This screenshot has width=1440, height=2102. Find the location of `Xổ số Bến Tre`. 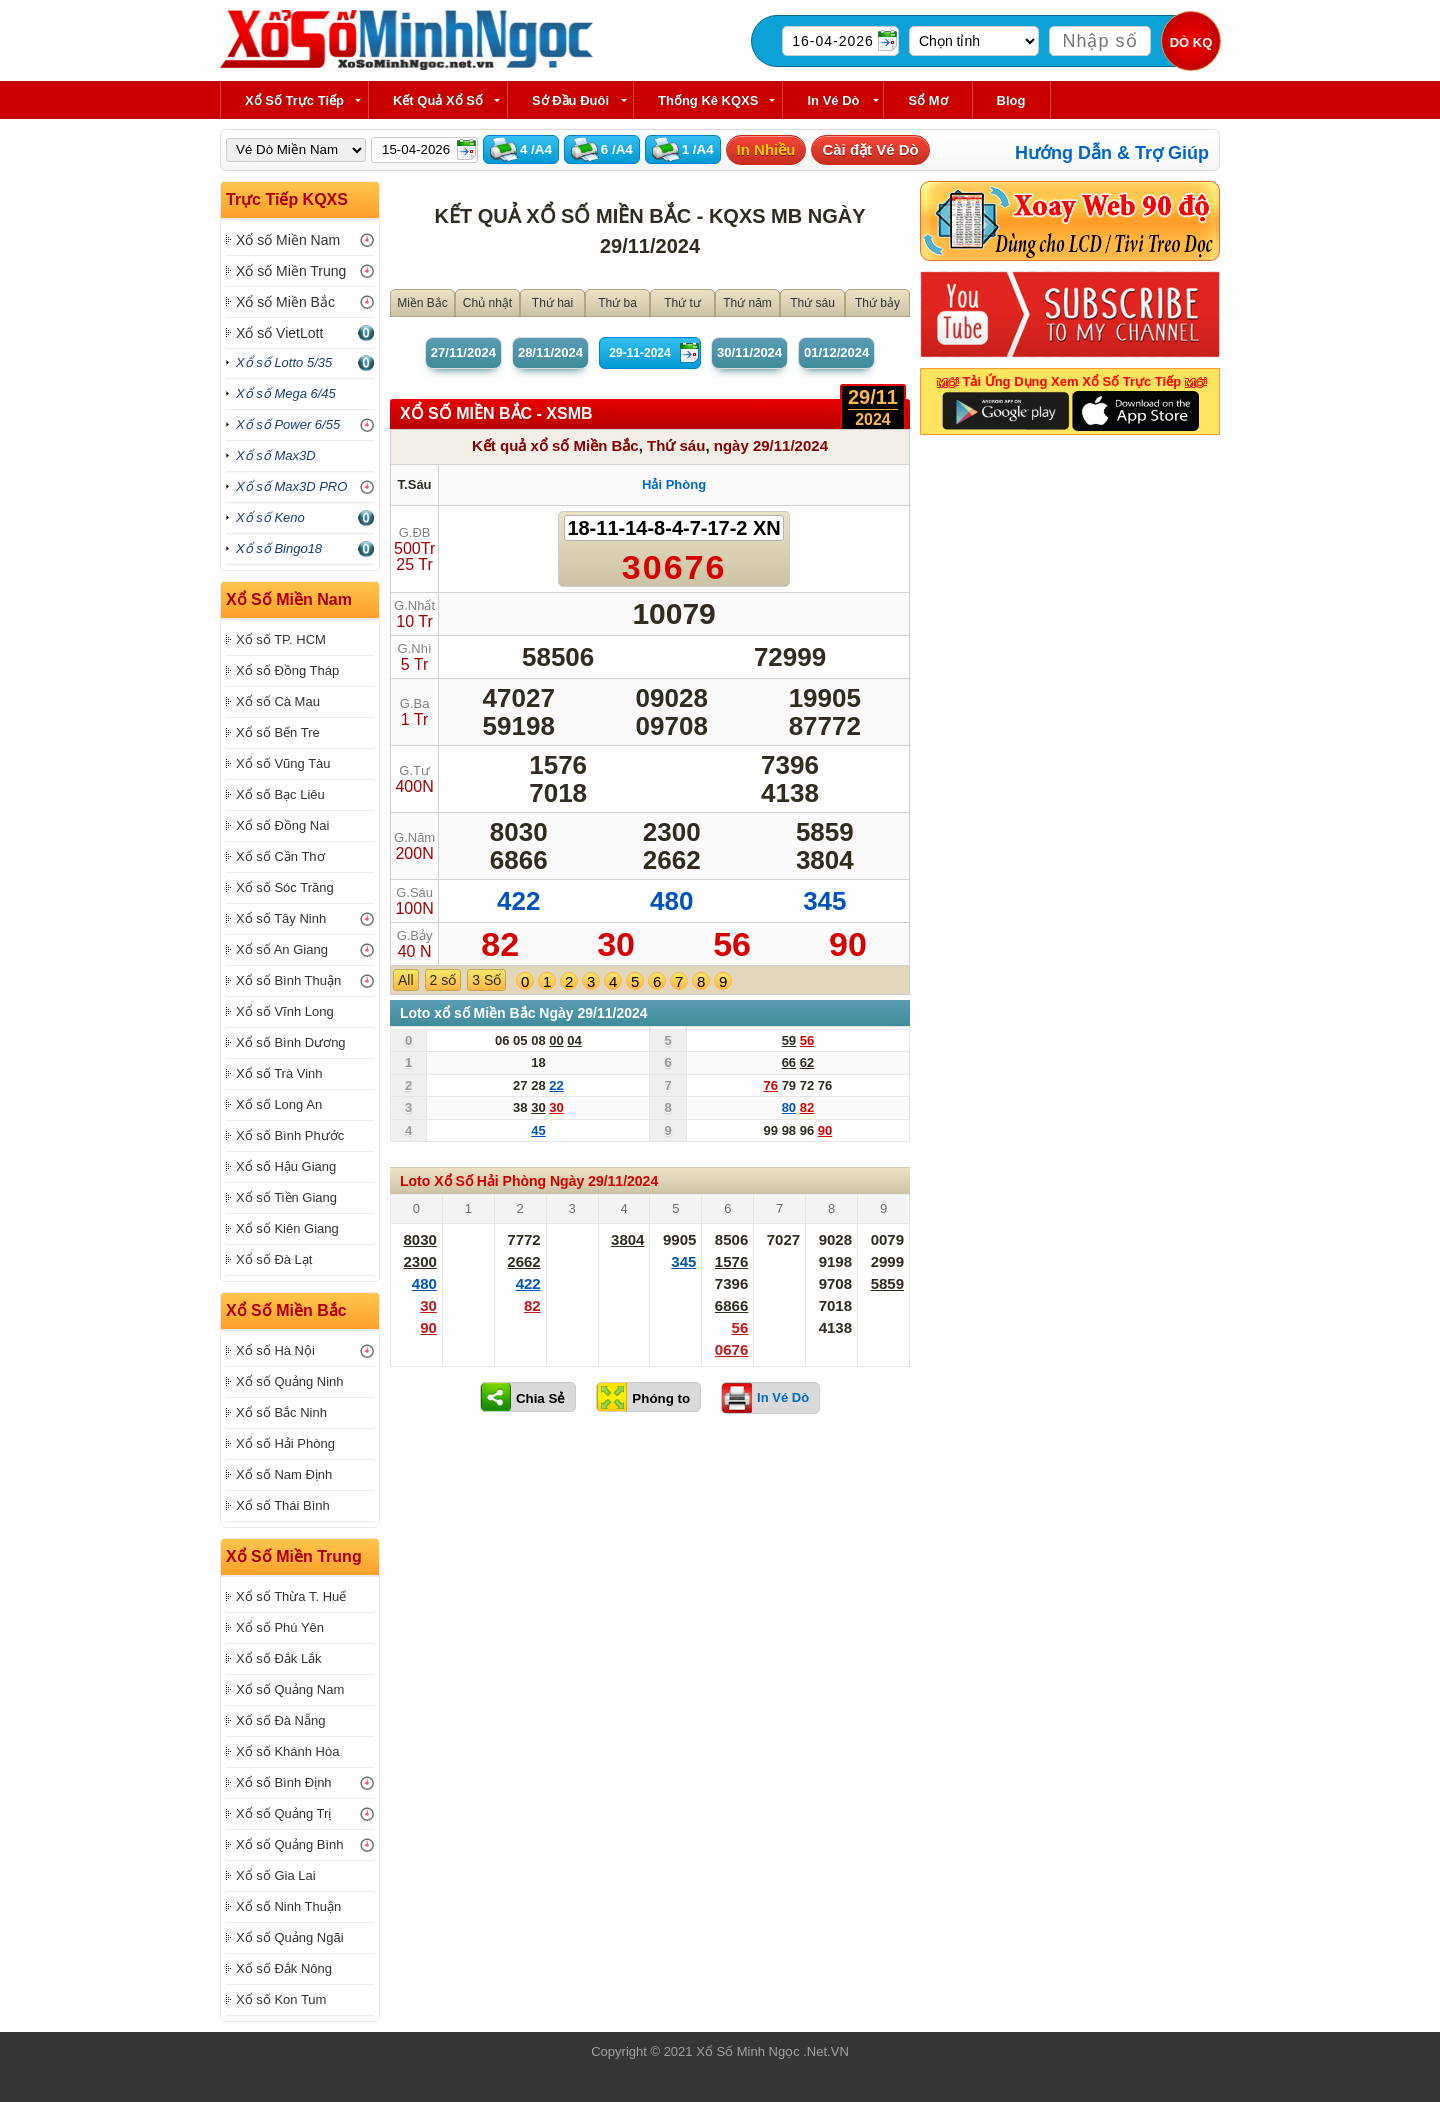

Xổ số Bến Tre is located at coordinates (278, 732).